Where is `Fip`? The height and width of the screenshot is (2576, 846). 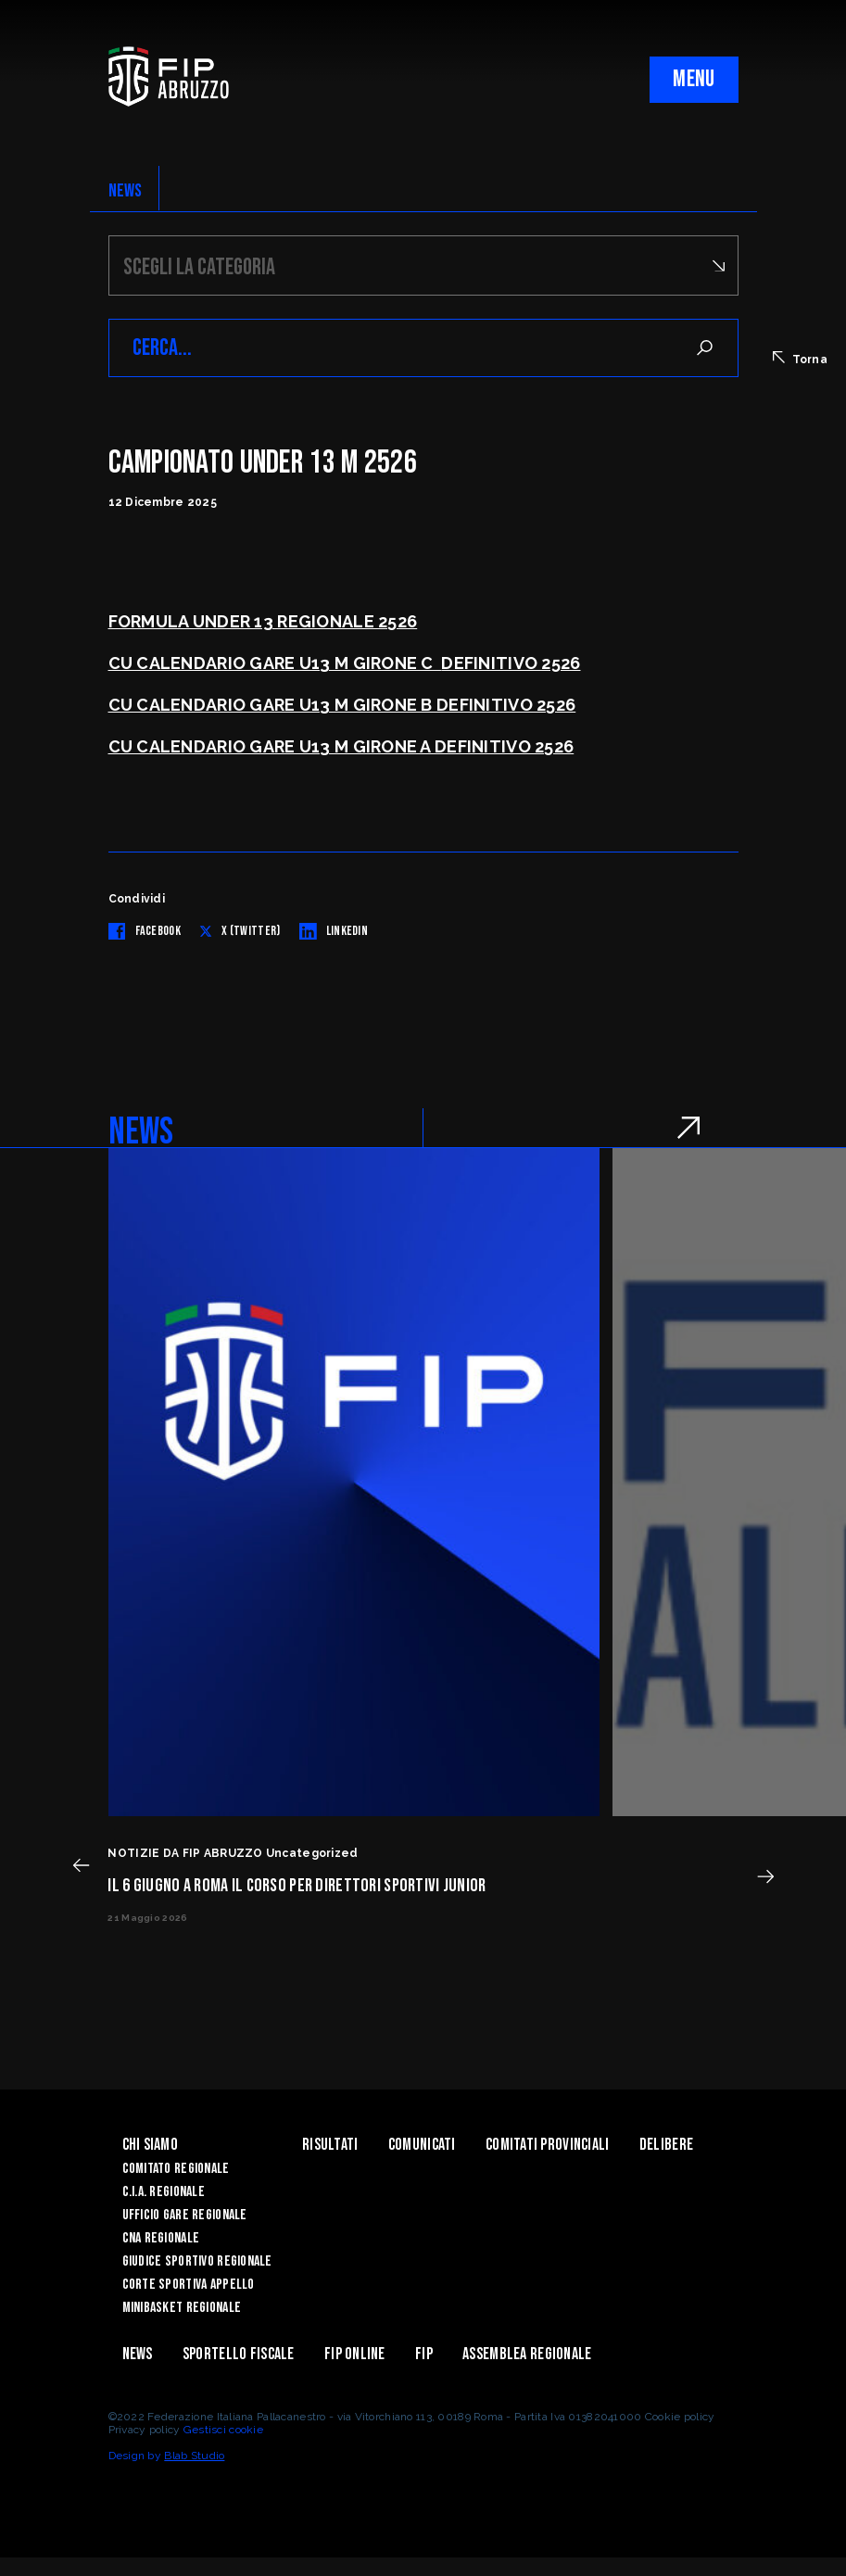 Fip is located at coordinates (424, 2354).